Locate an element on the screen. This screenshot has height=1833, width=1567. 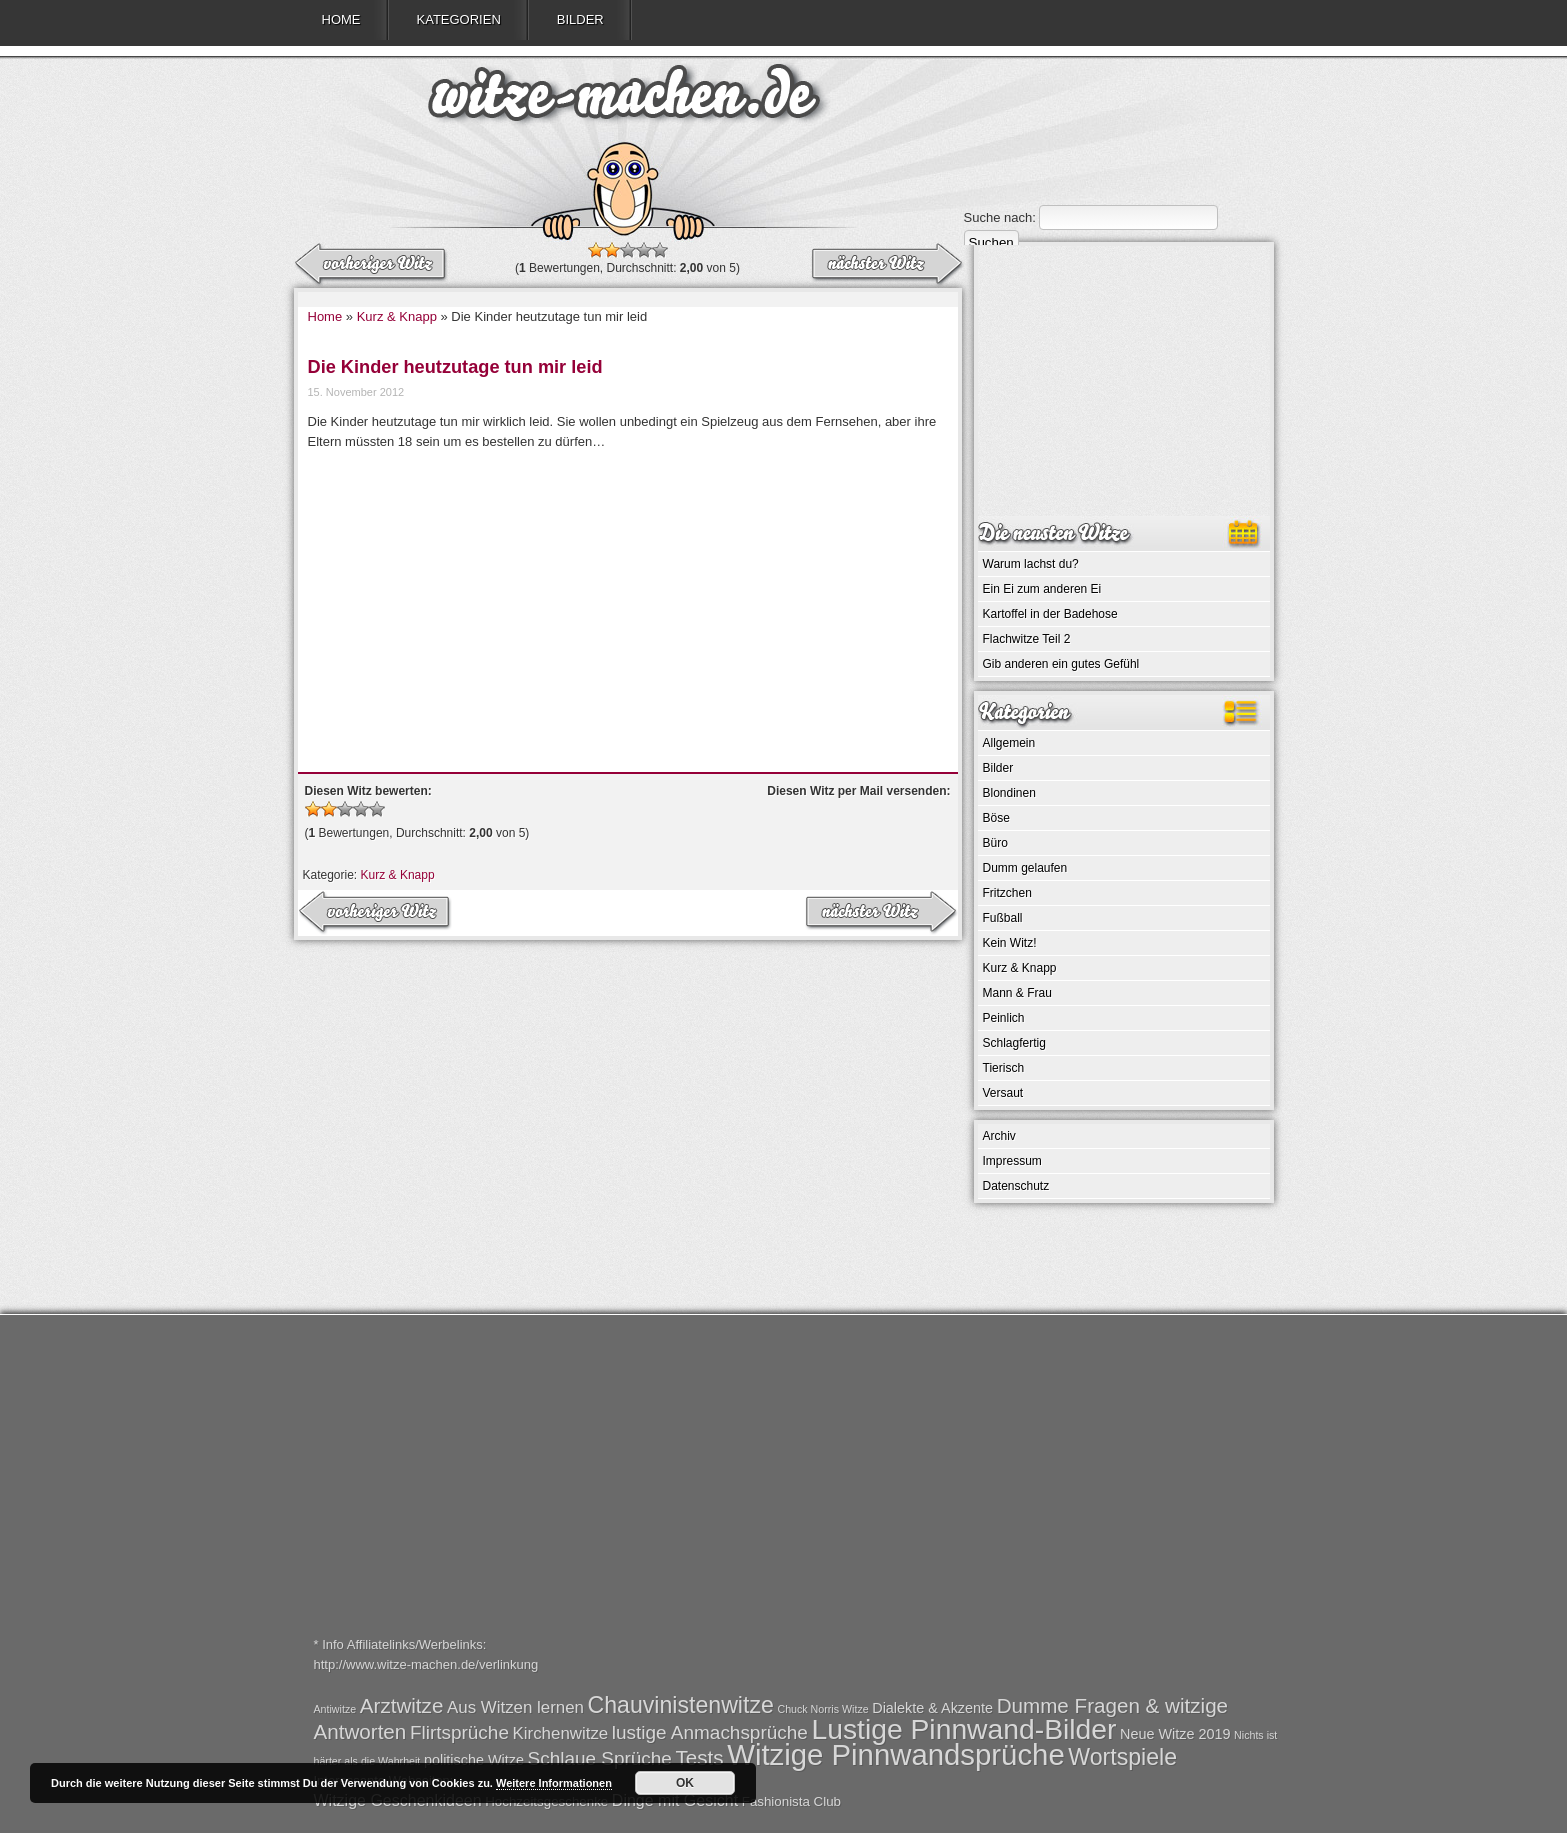
Flachwitze Teil 2 is located at coordinates (1027, 639).